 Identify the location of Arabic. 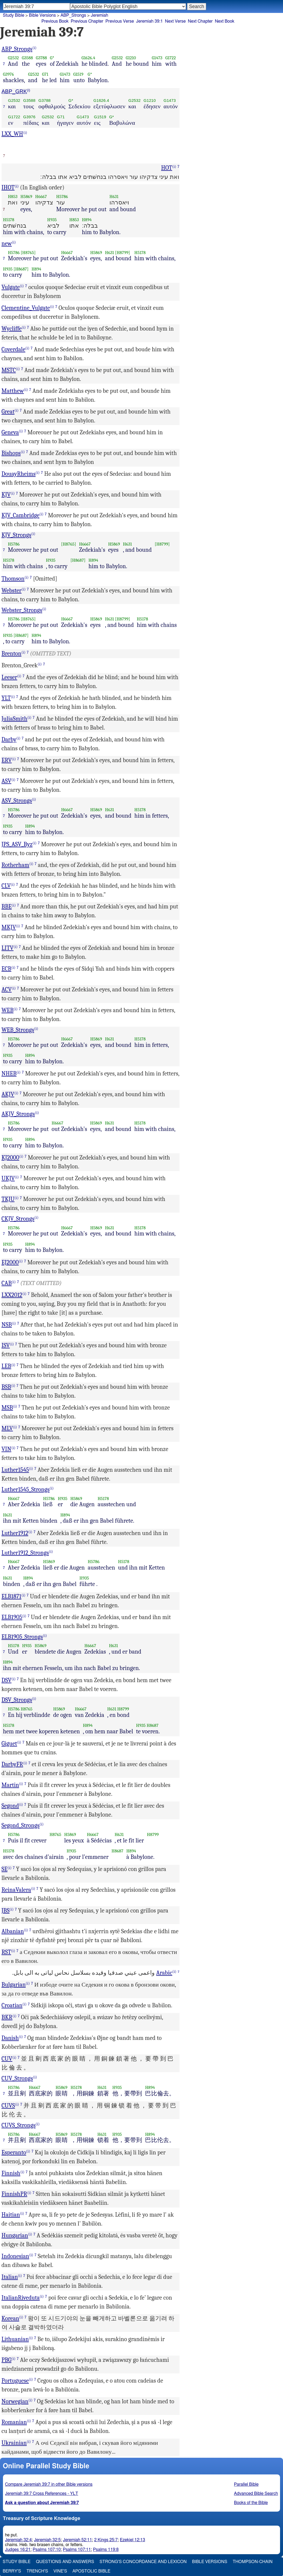
(164, 1972).